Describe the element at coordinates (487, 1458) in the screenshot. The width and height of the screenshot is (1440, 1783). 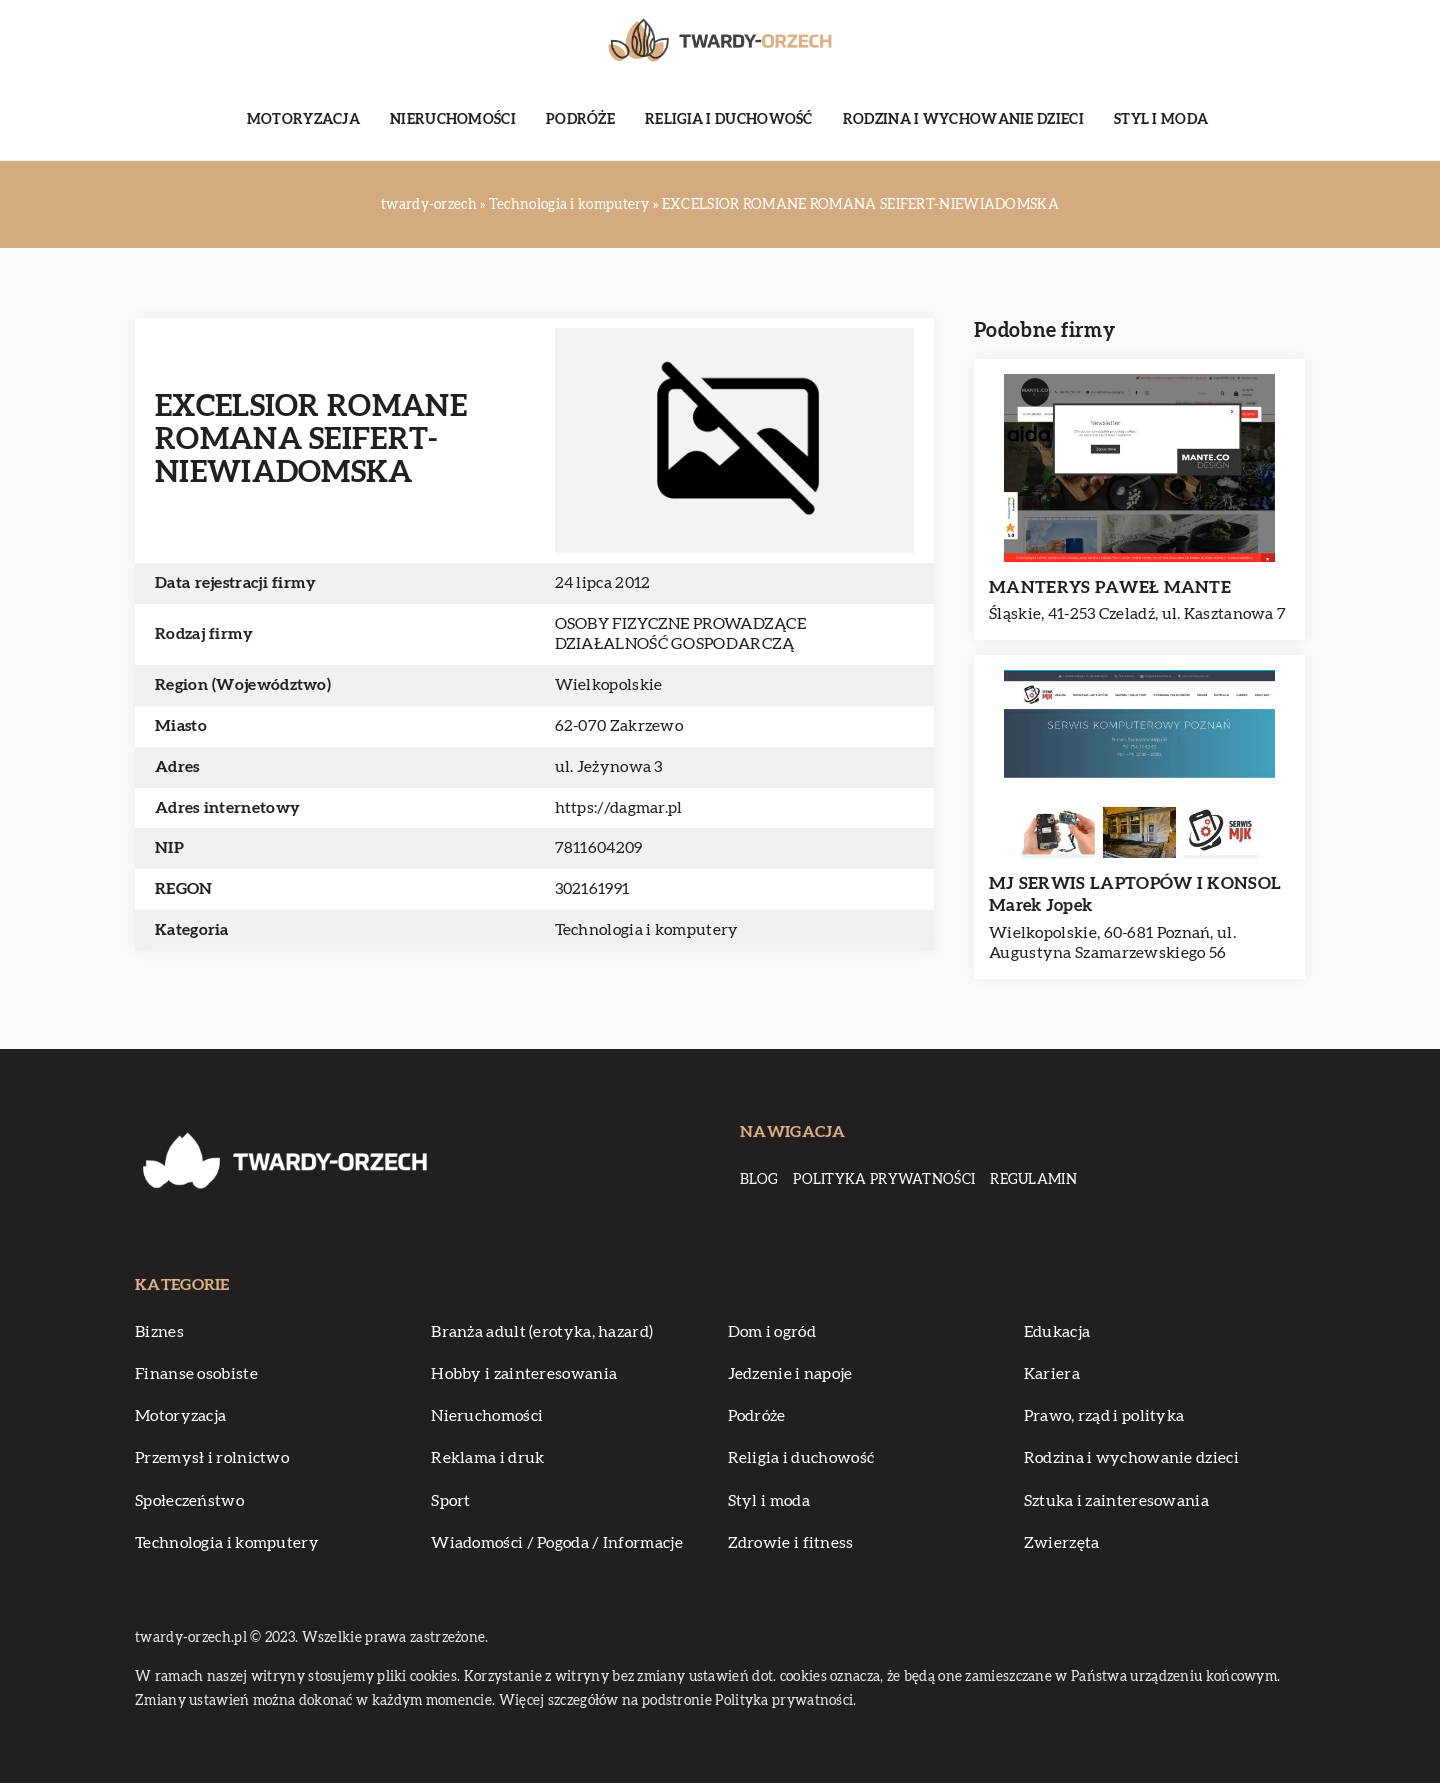
I see `Reklama i druk` at that location.